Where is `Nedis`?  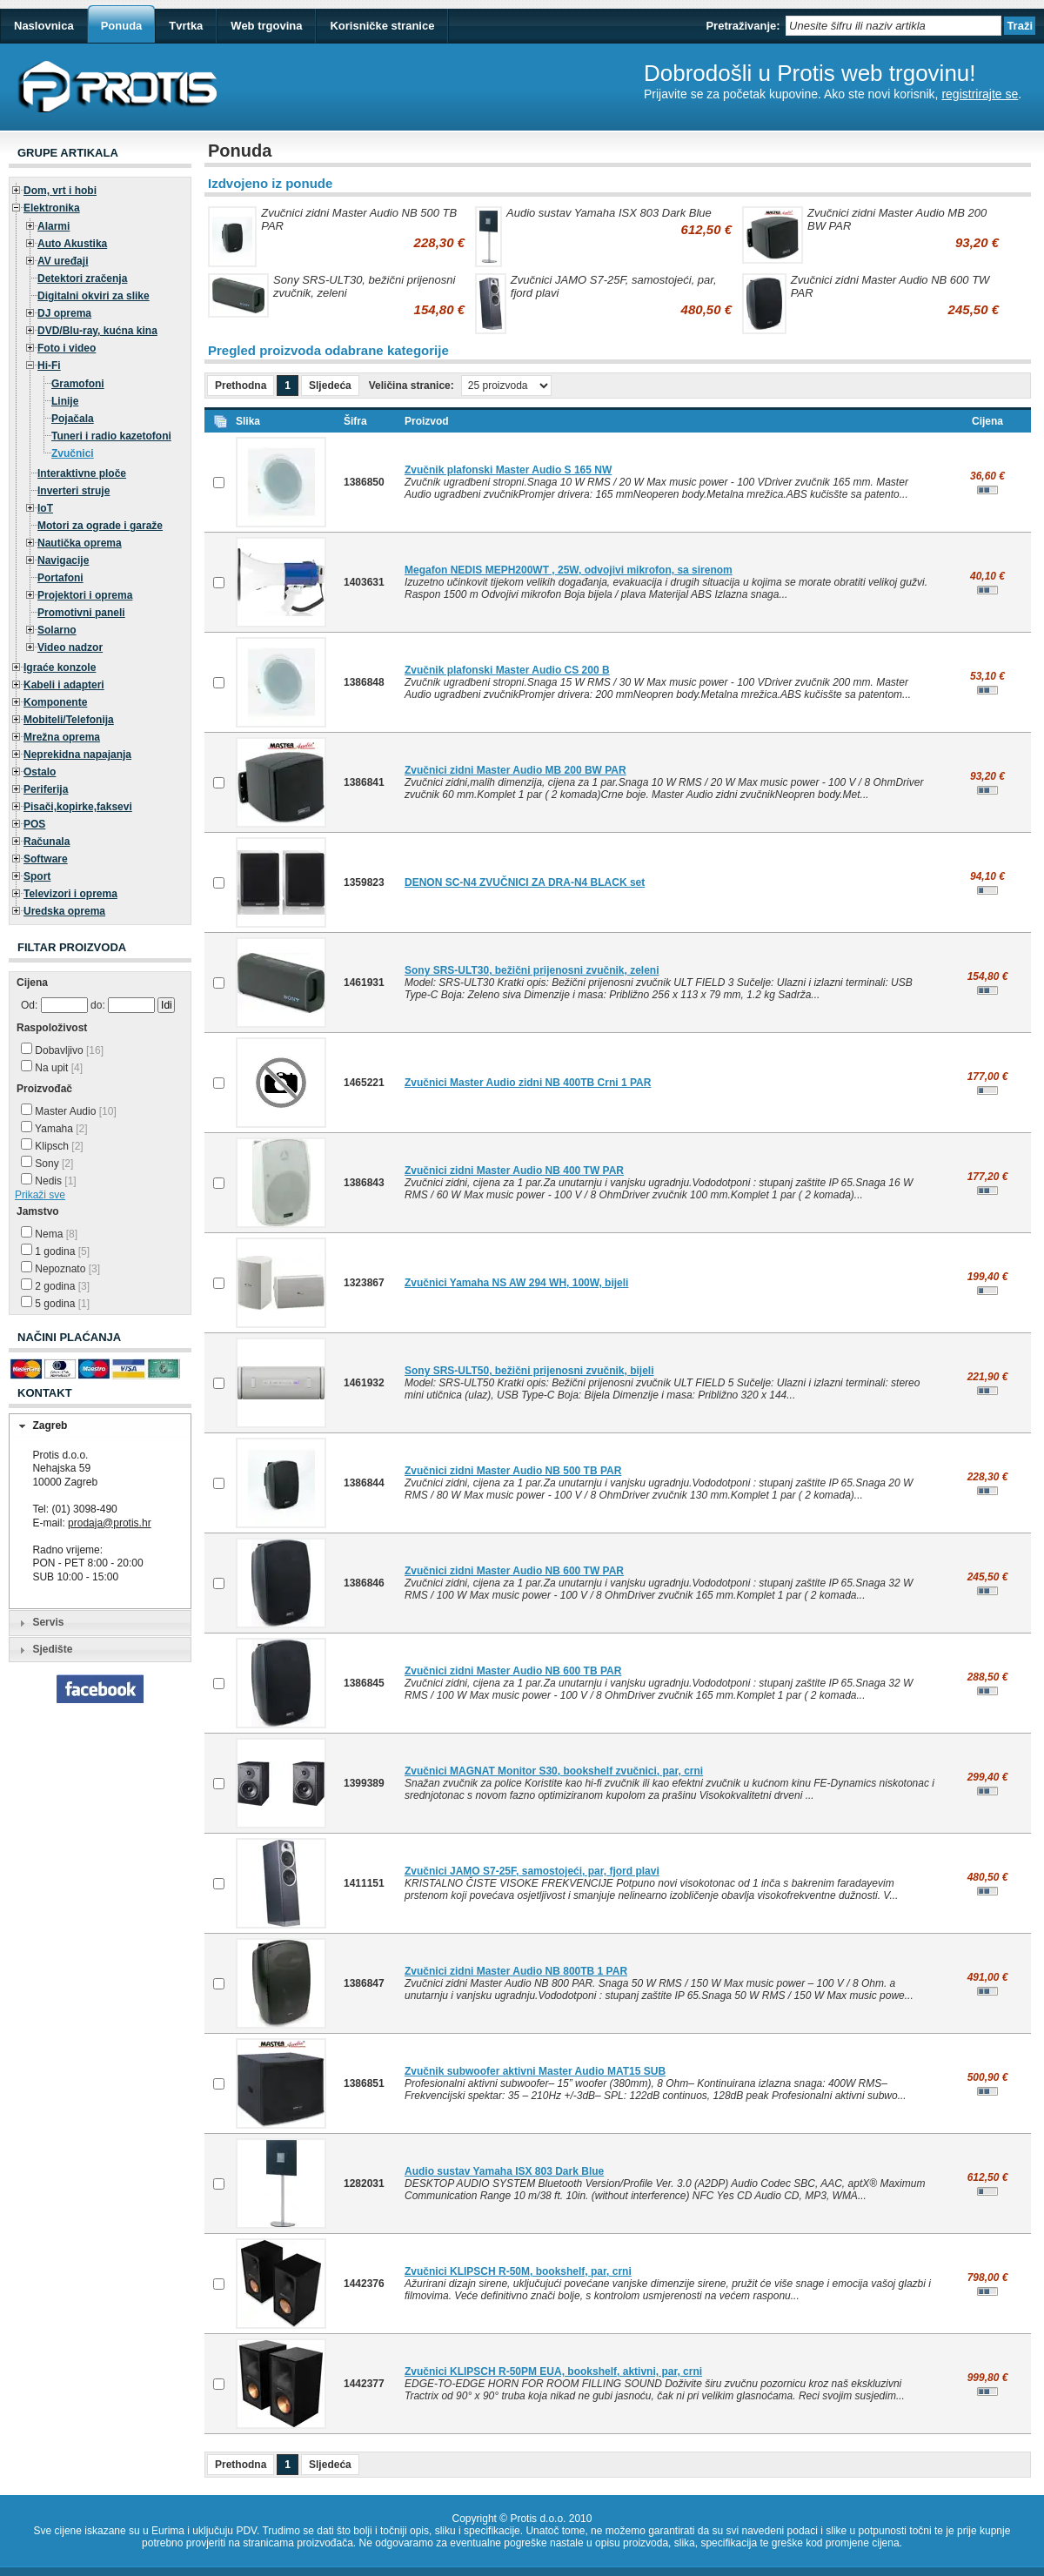
Nedis is located at coordinates (49, 1181).